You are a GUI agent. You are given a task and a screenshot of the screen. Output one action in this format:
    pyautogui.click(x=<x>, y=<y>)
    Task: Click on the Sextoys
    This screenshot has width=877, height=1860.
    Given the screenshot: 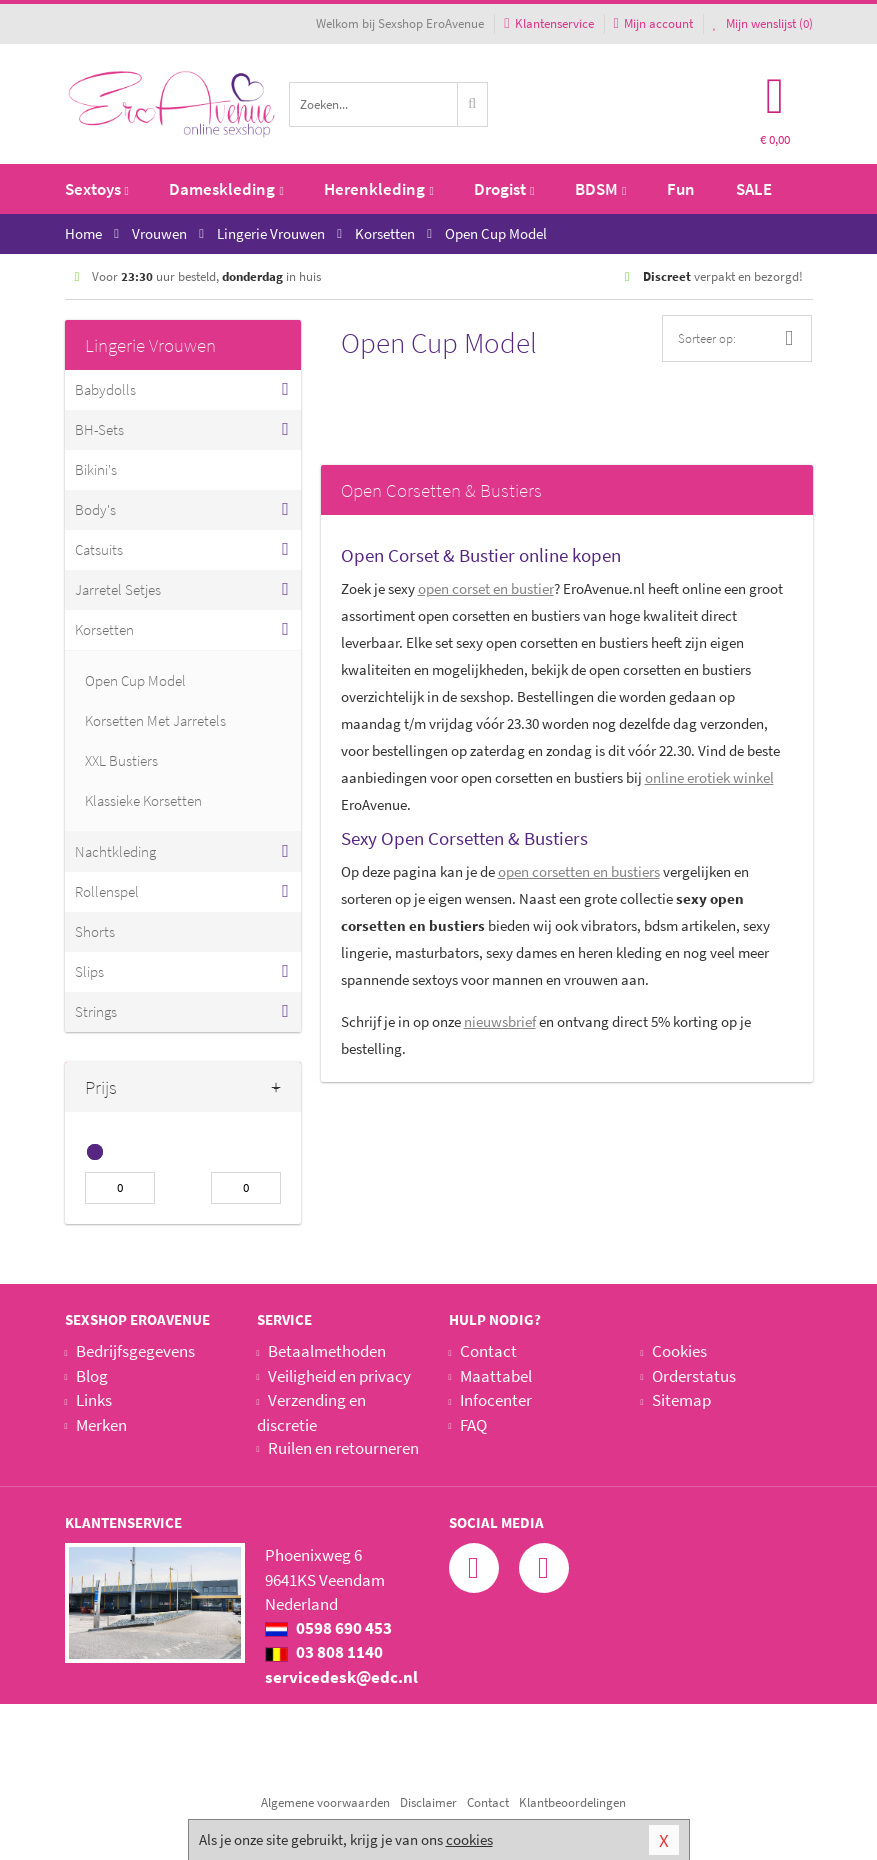 What is the action you would take?
    pyautogui.click(x=97, y=189)
    